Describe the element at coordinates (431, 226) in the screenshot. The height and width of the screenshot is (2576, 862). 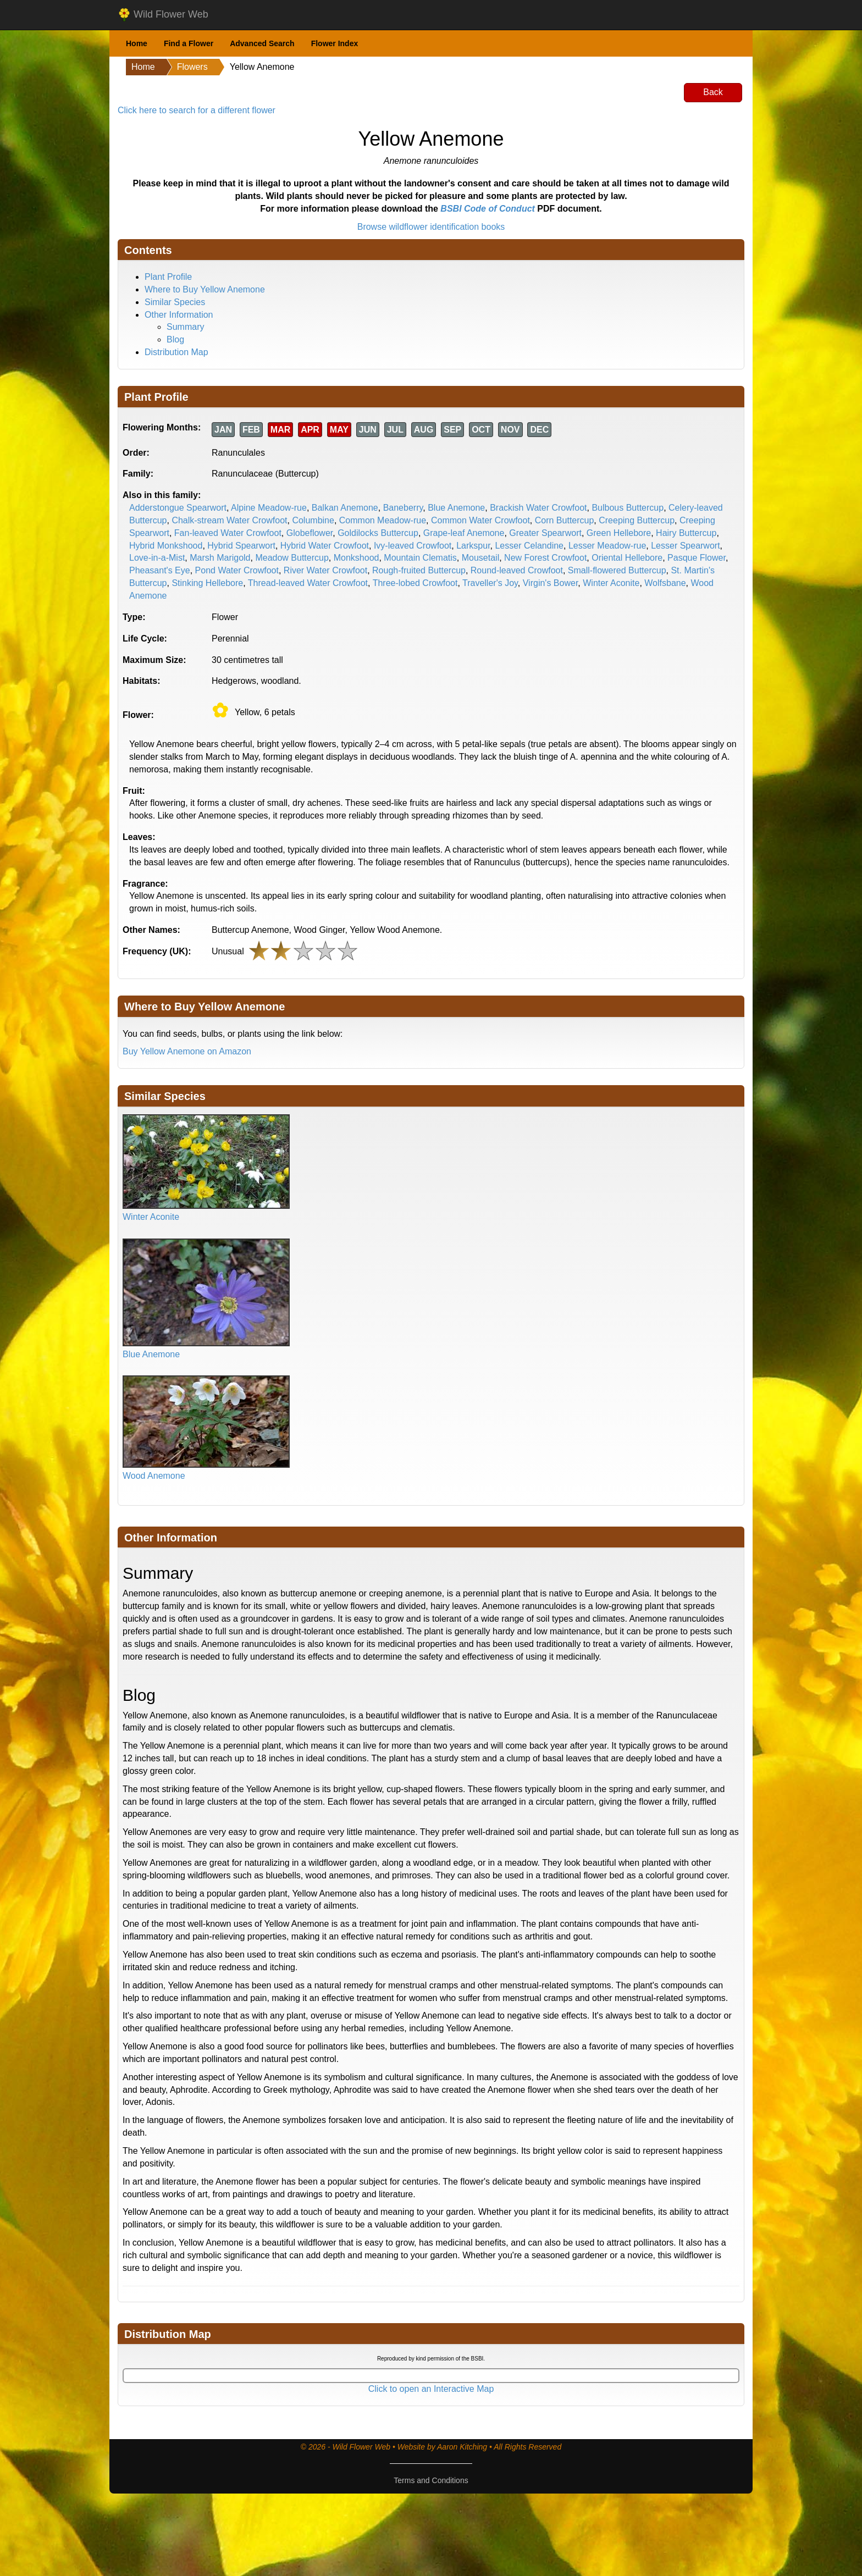
I see `Browse wildflower identification books` at that location.